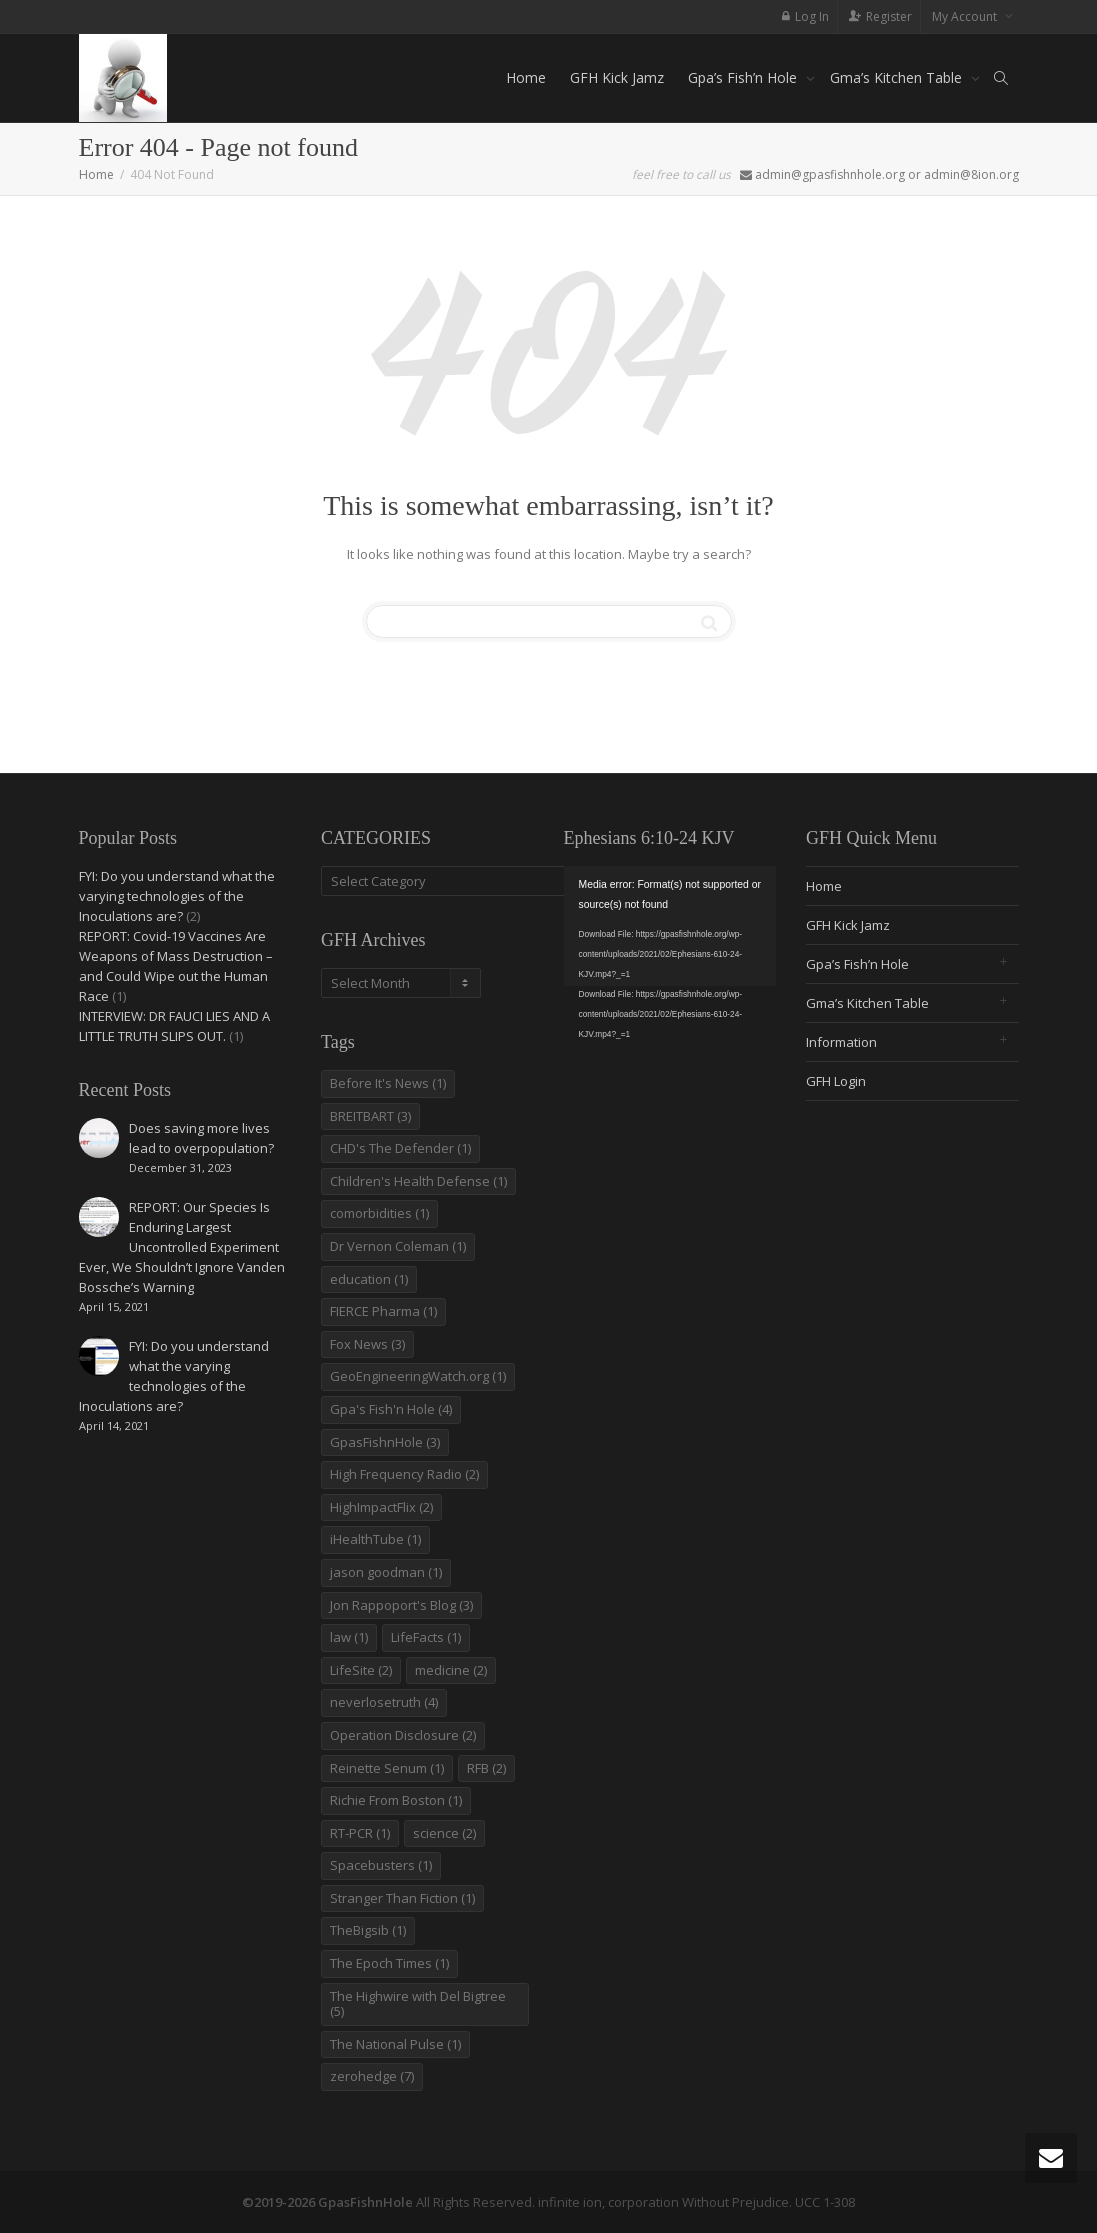  Describe the element at coordinates (400, 1148) in the screenshot. I see `CHD's The Defender [CHD's The Defender (1 item)]` at that location.